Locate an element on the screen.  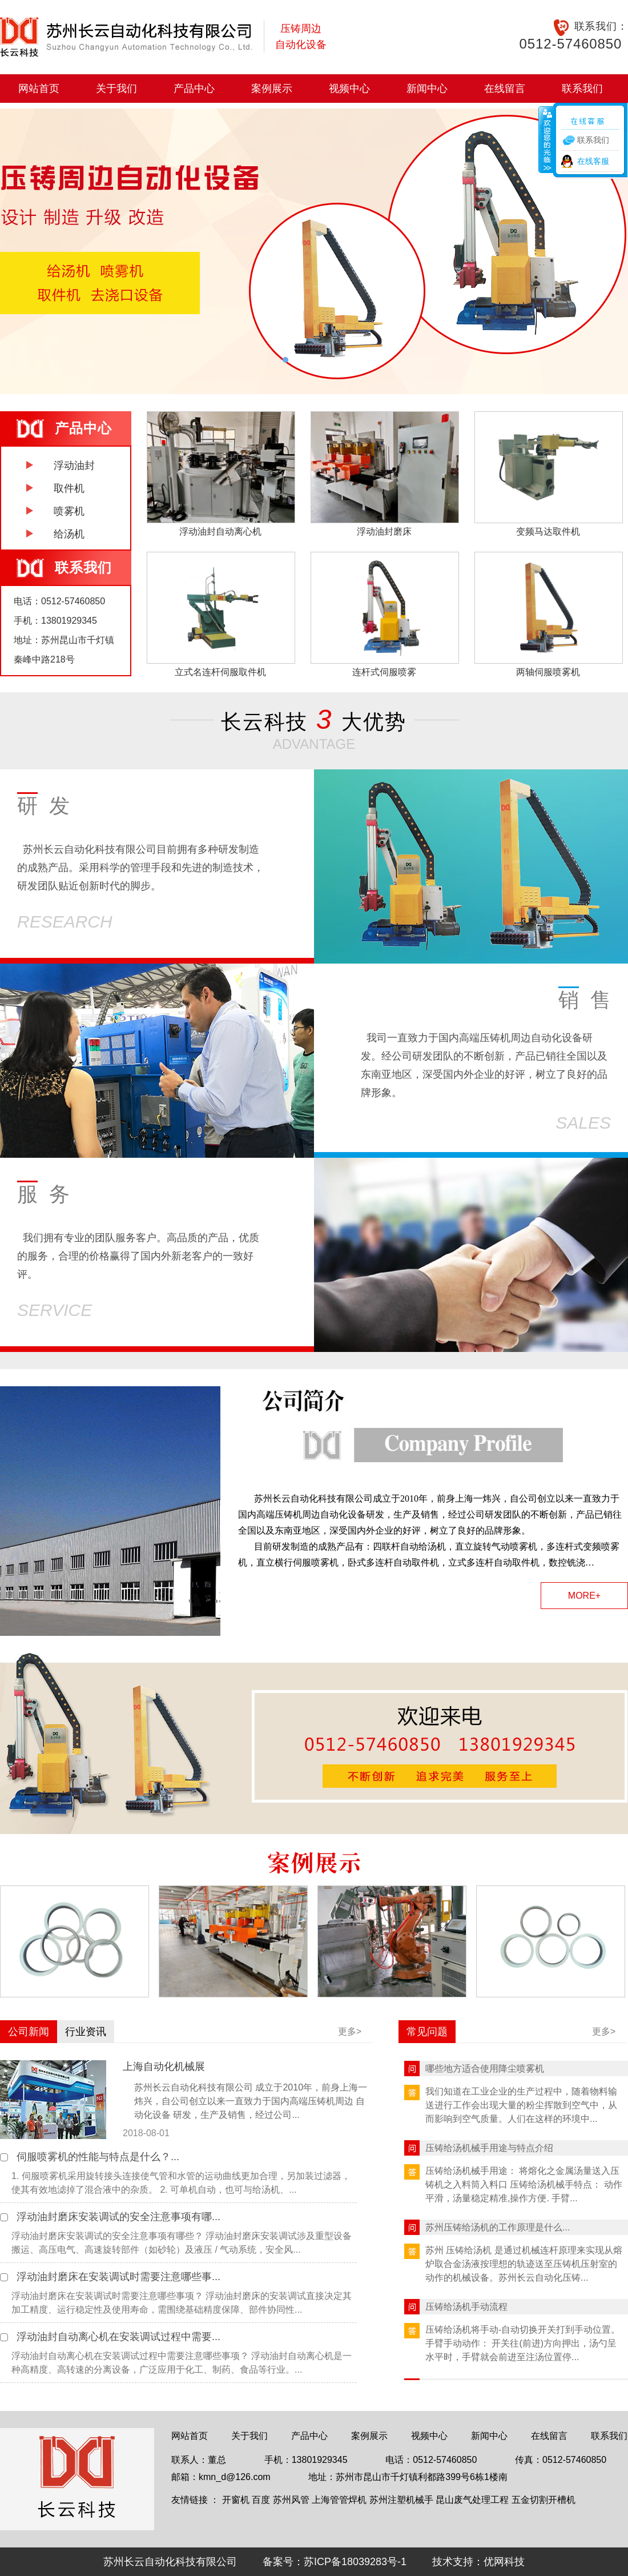
在线客服 is located at coordinates (593, 161).